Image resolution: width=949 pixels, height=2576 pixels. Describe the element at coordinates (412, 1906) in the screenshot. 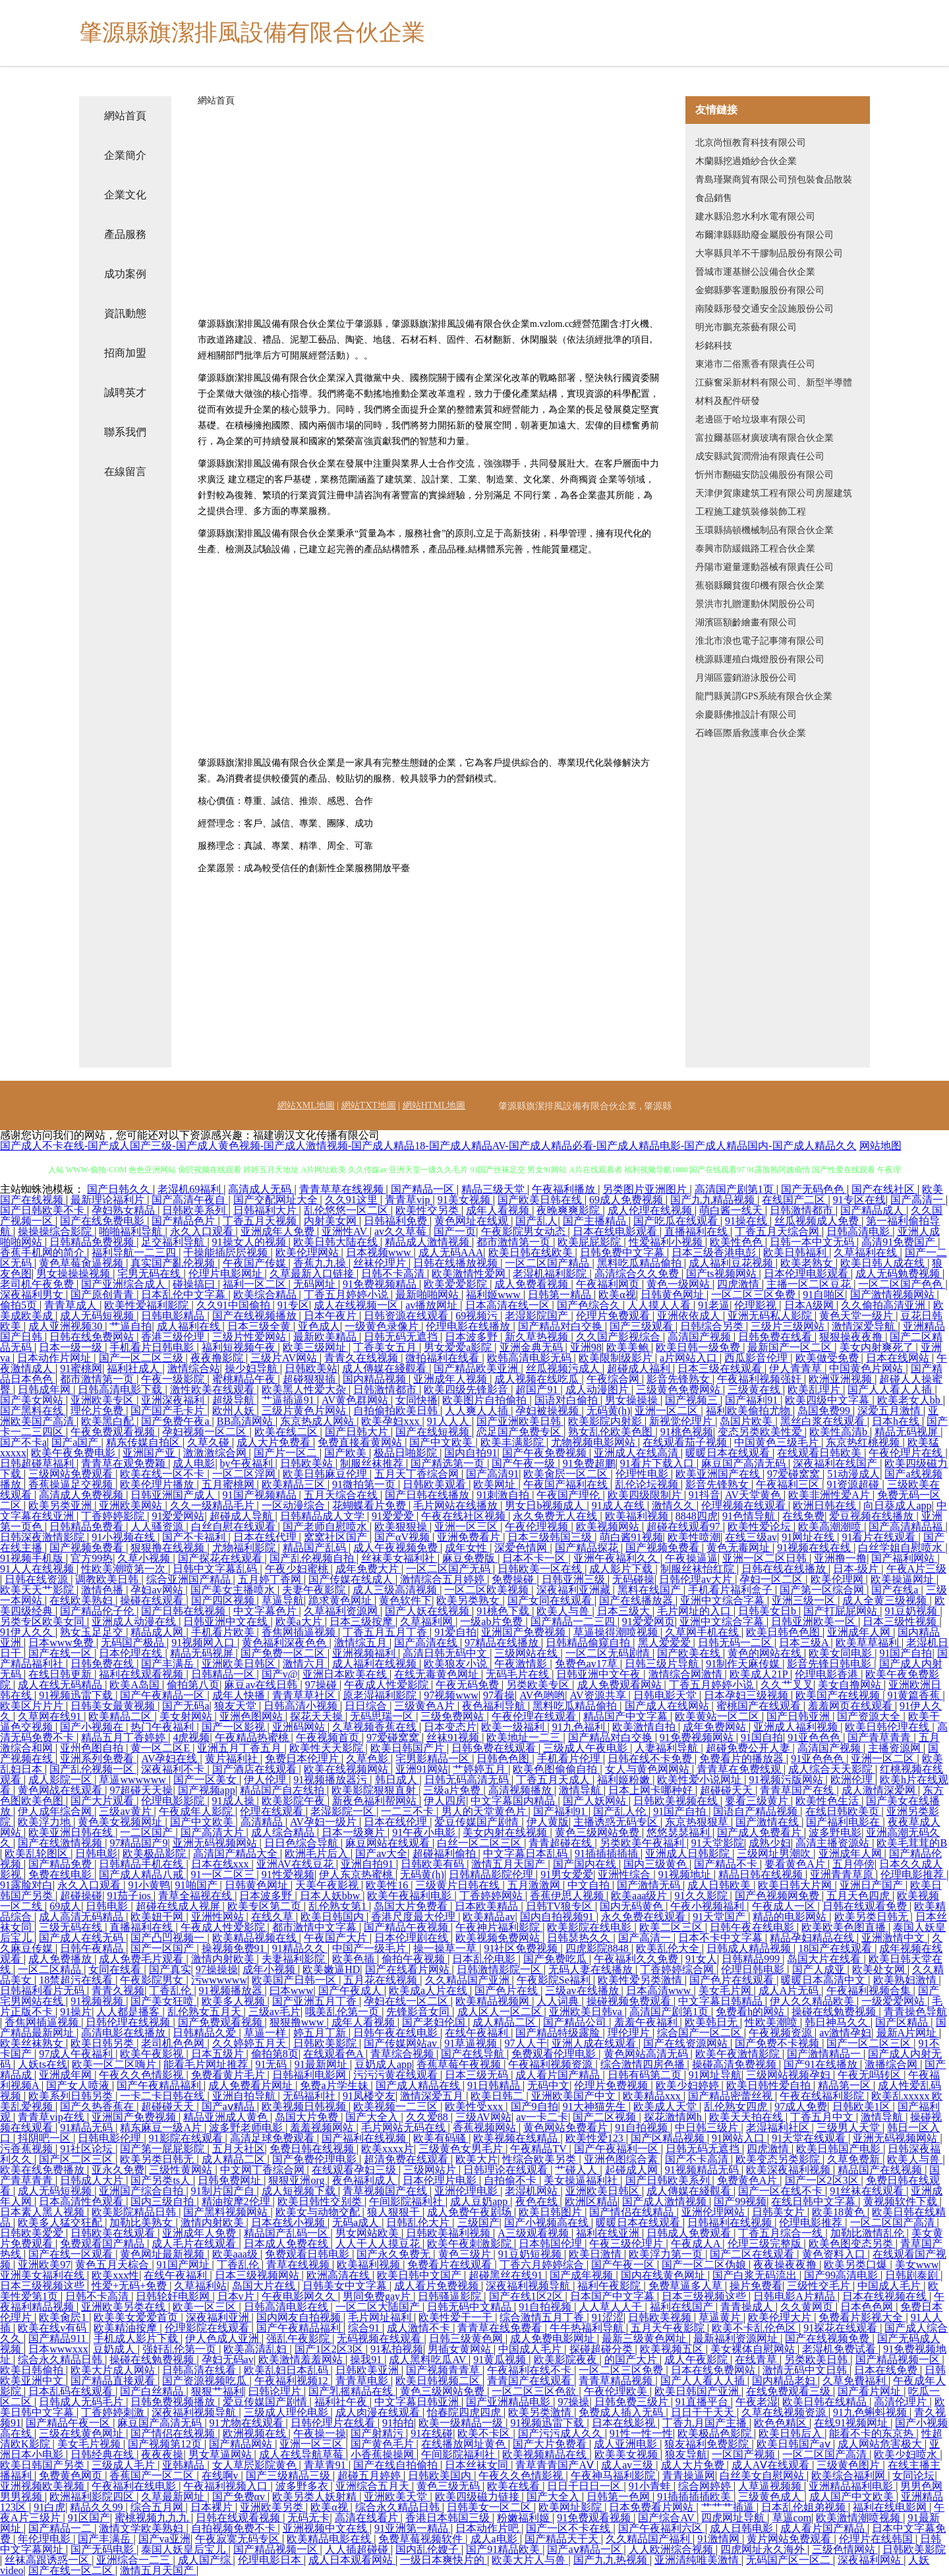

I see `岛国大片免费看` at that location.